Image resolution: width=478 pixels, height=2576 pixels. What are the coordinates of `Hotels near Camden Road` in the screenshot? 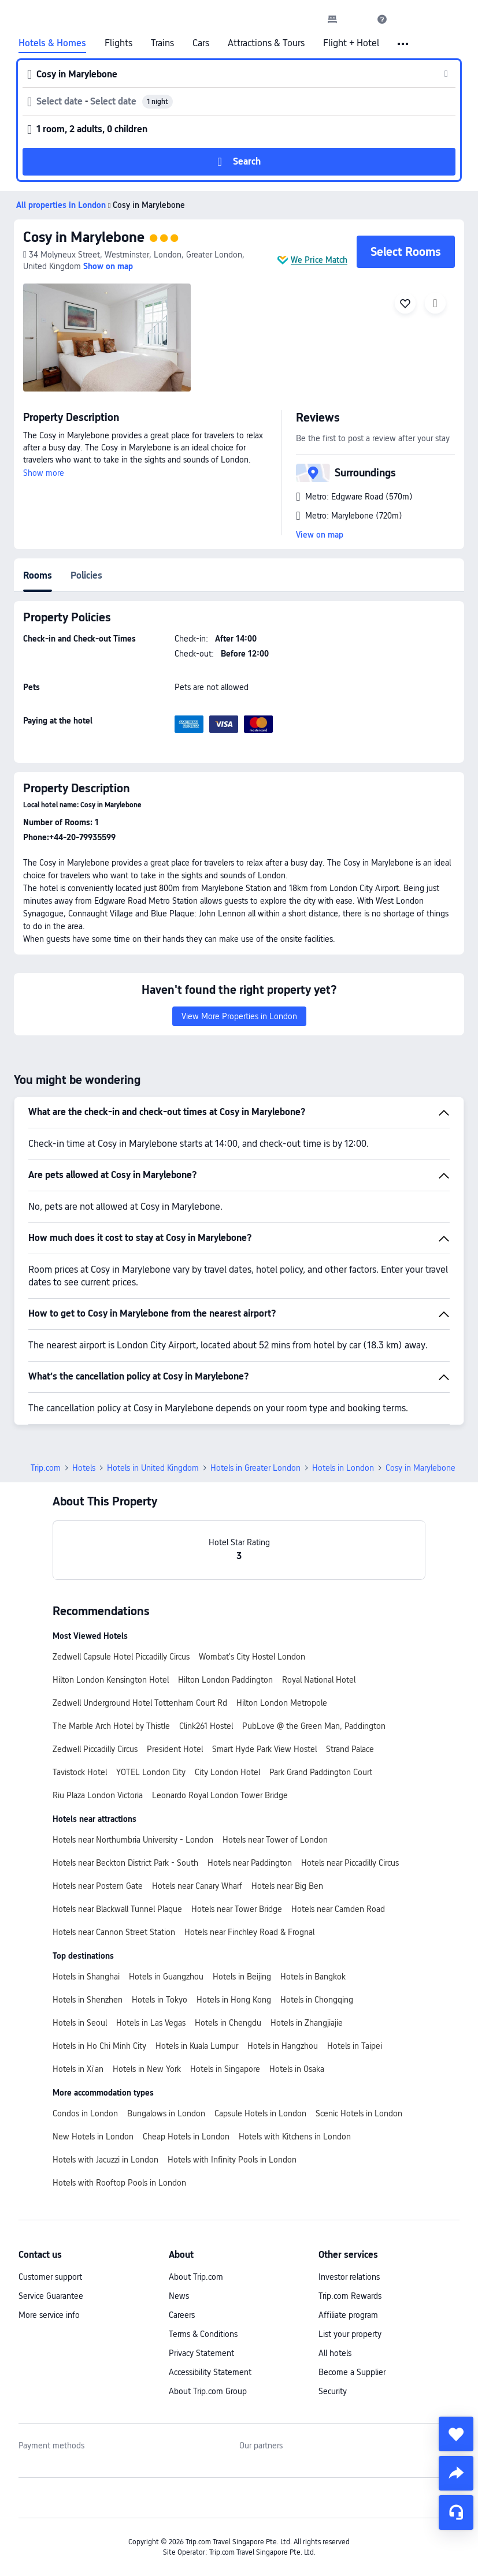 It's located at (338, 1909).